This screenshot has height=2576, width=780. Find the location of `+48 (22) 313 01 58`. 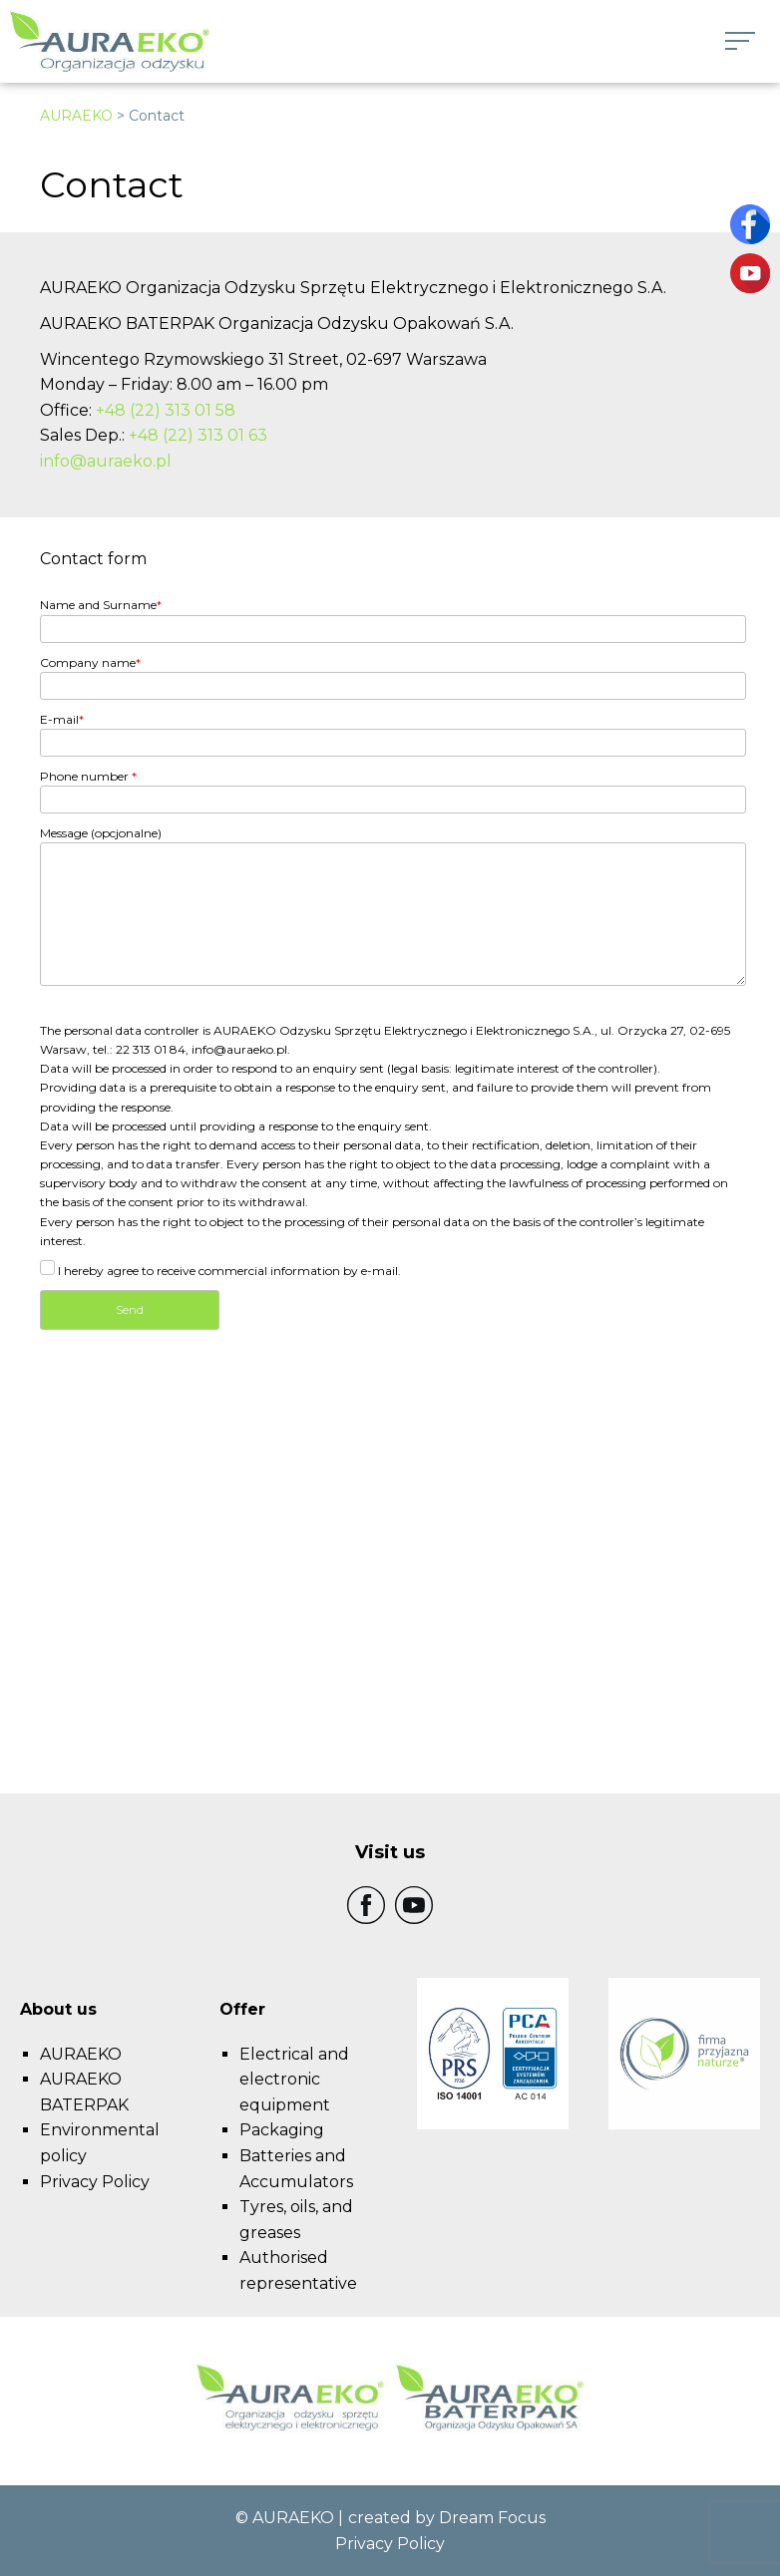

+48 (22) 313 01 58 is located at coordinates (165, 410).